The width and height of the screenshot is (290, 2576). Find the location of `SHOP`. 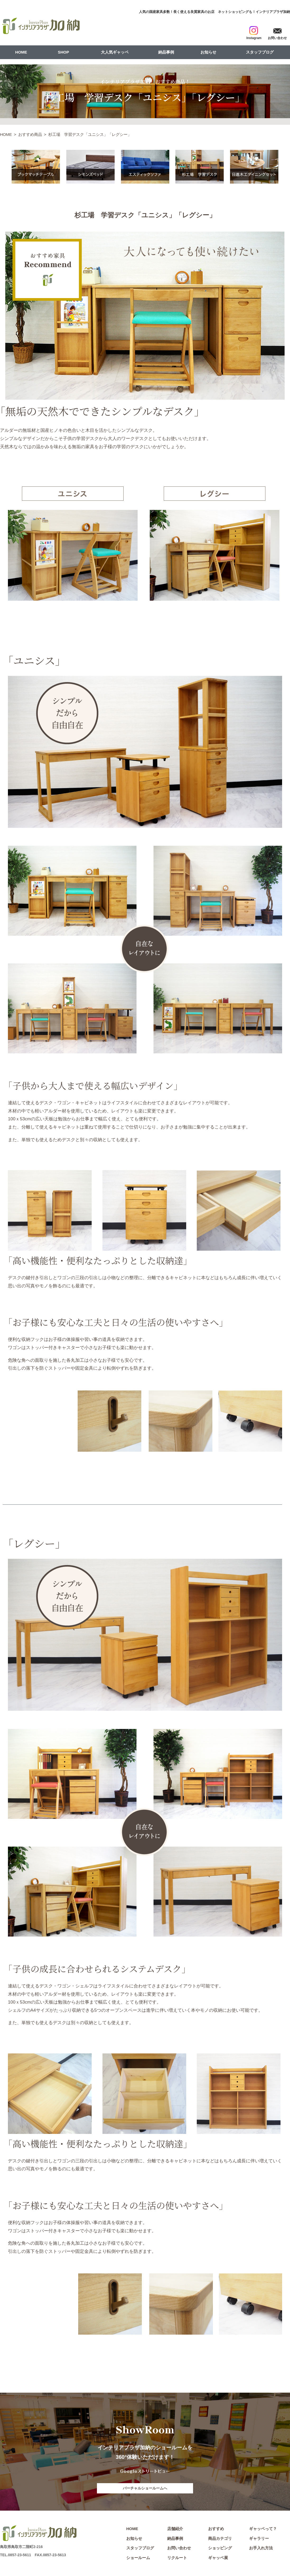

SHOP is located at coordinates (63, 52).